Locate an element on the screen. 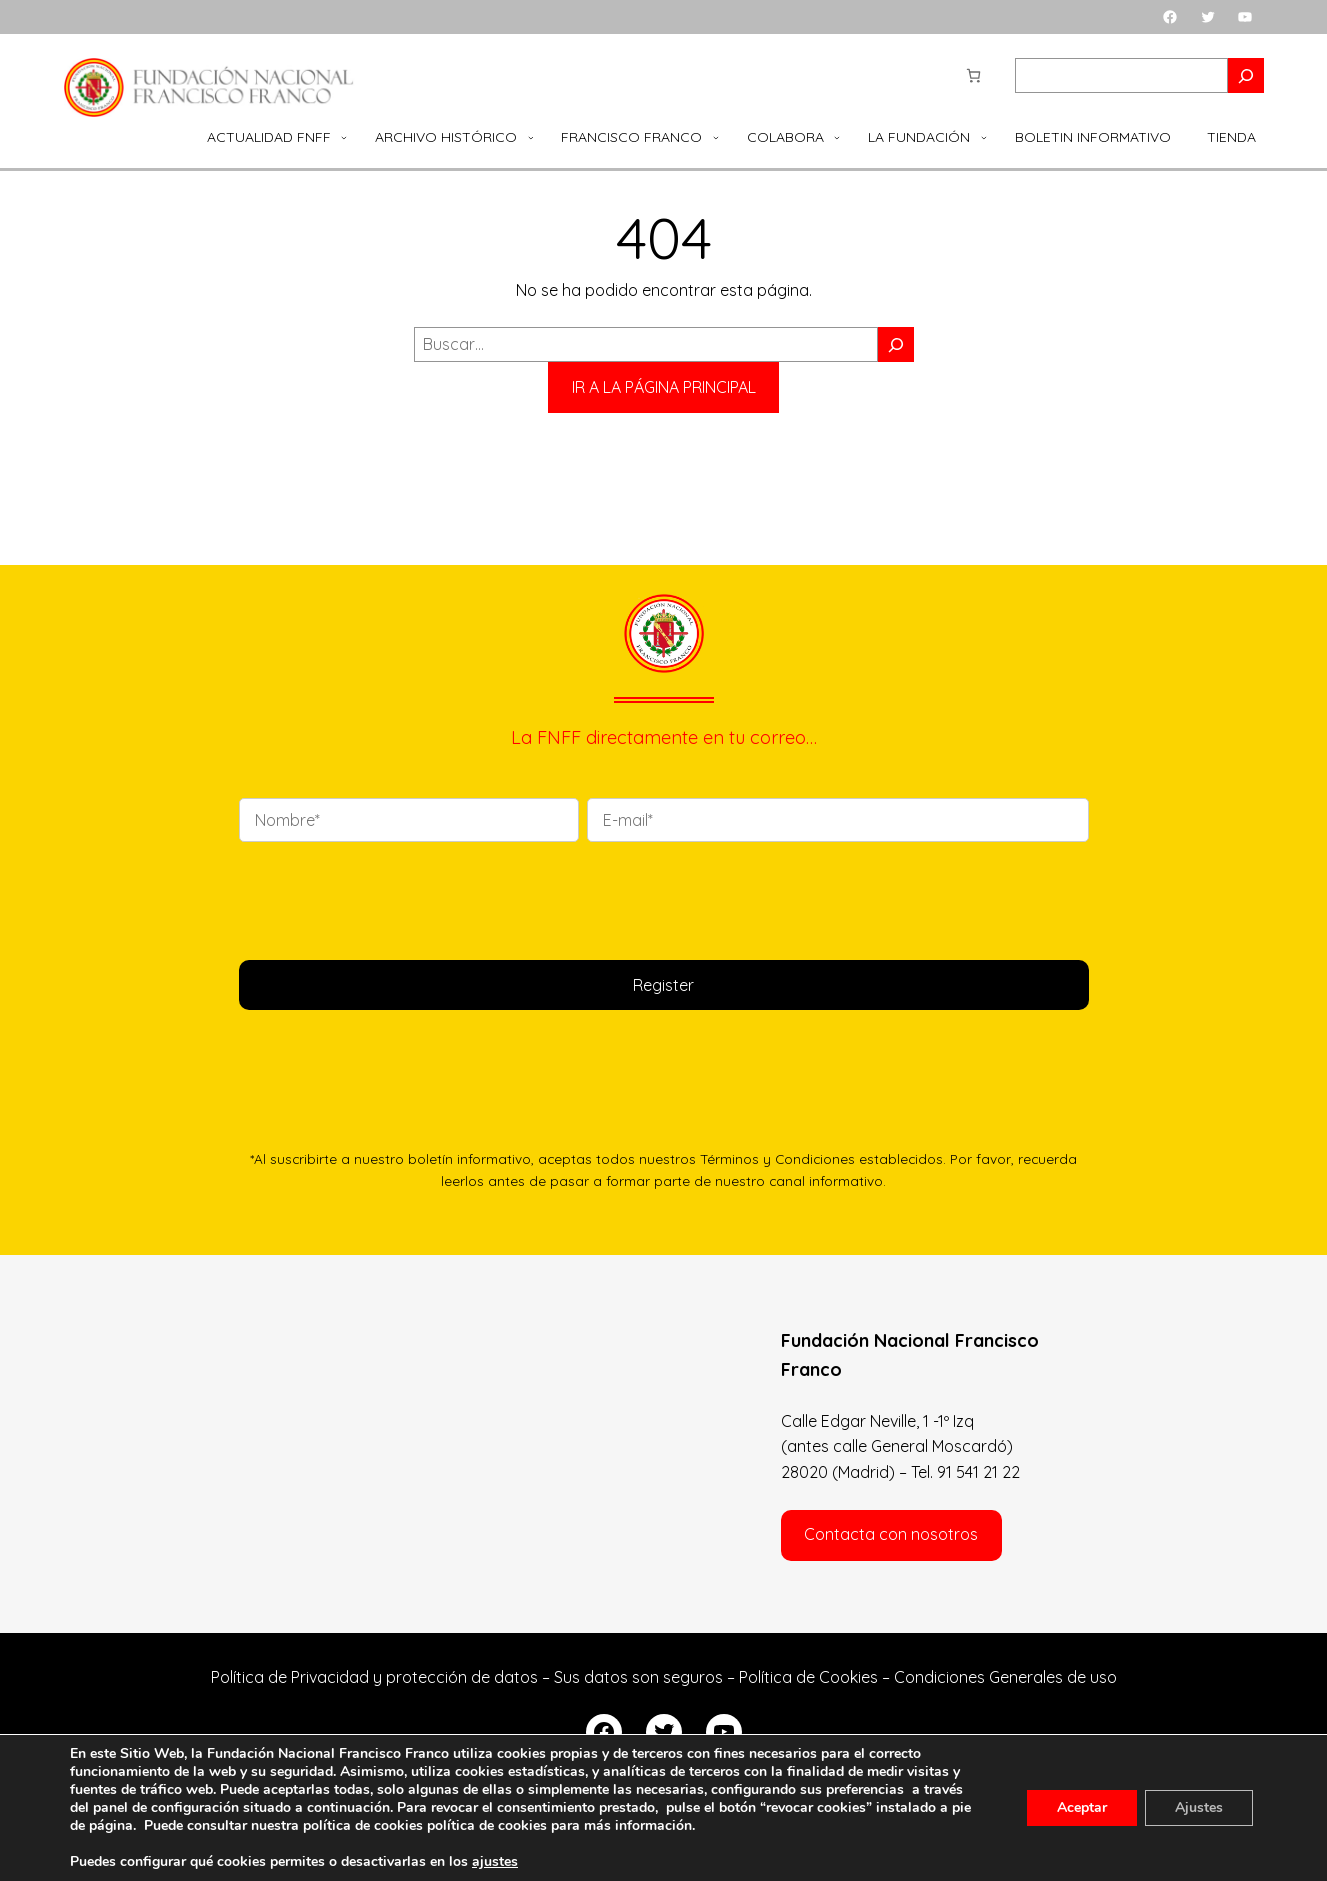  Sus datos son seguros is located at coordinates (638, 1677).